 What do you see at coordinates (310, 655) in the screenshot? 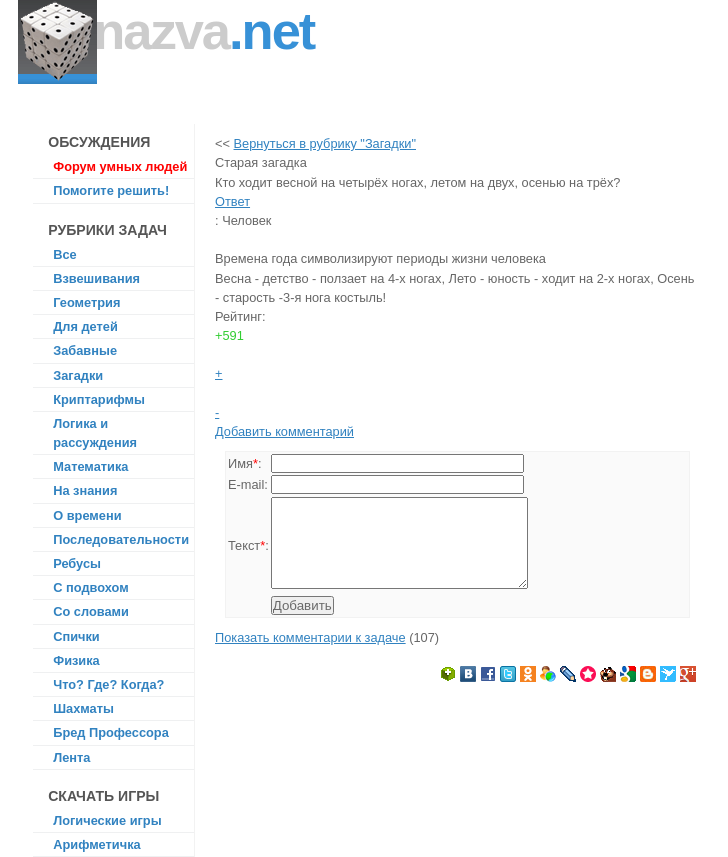
I see `Показать комментарии к задаче` at bounding box center [310, 655].